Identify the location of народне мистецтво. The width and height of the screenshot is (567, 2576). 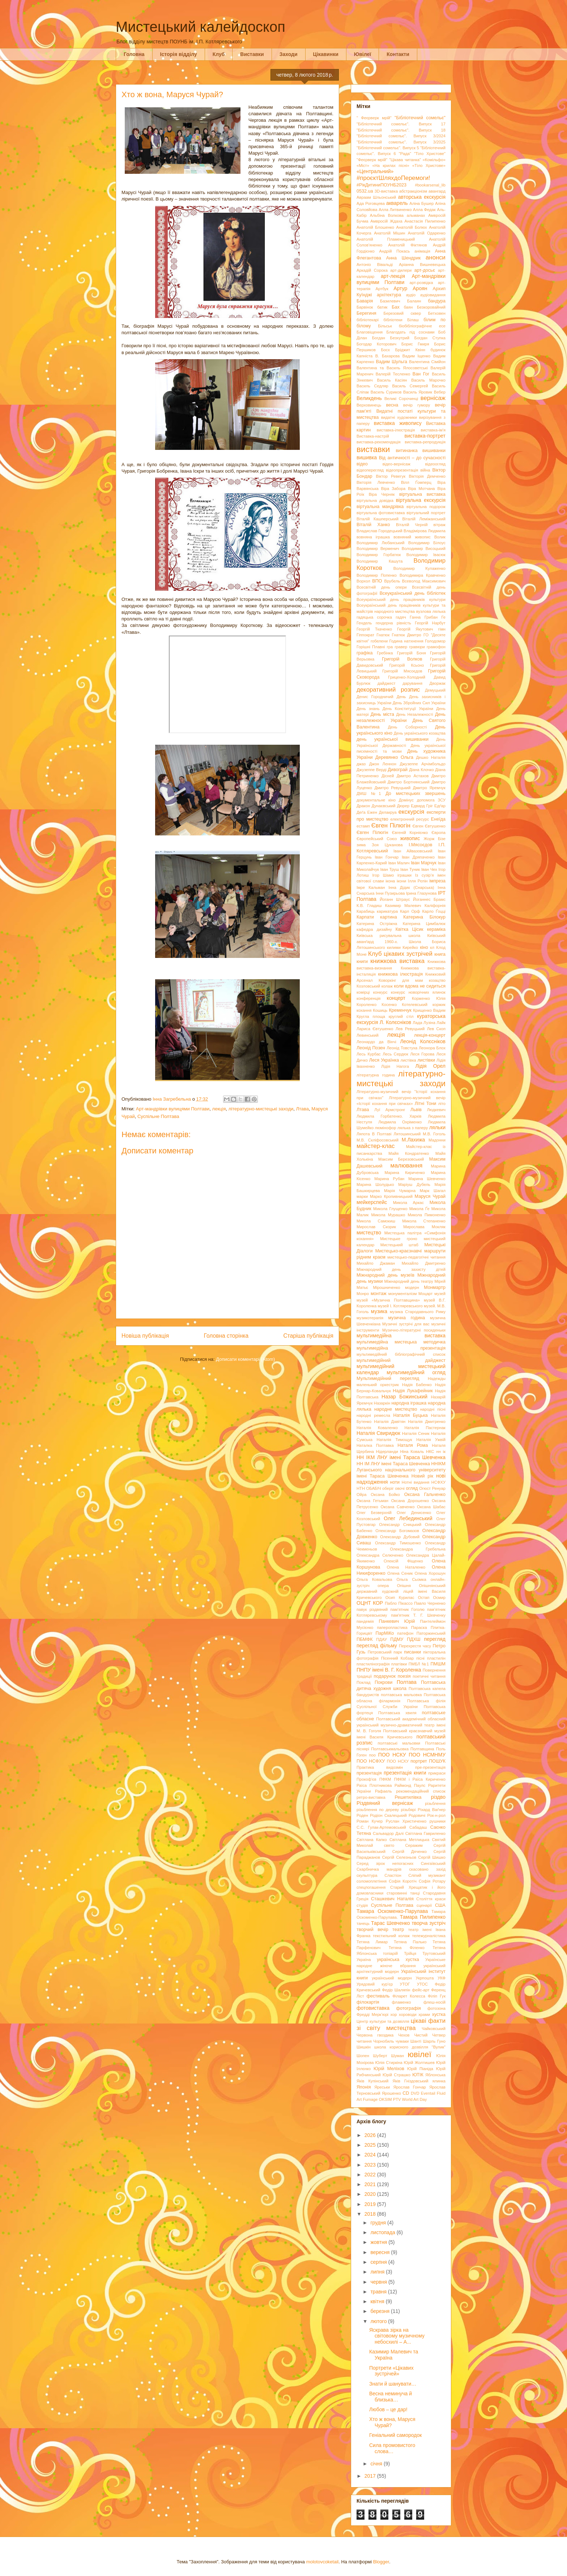
(395, 1409).